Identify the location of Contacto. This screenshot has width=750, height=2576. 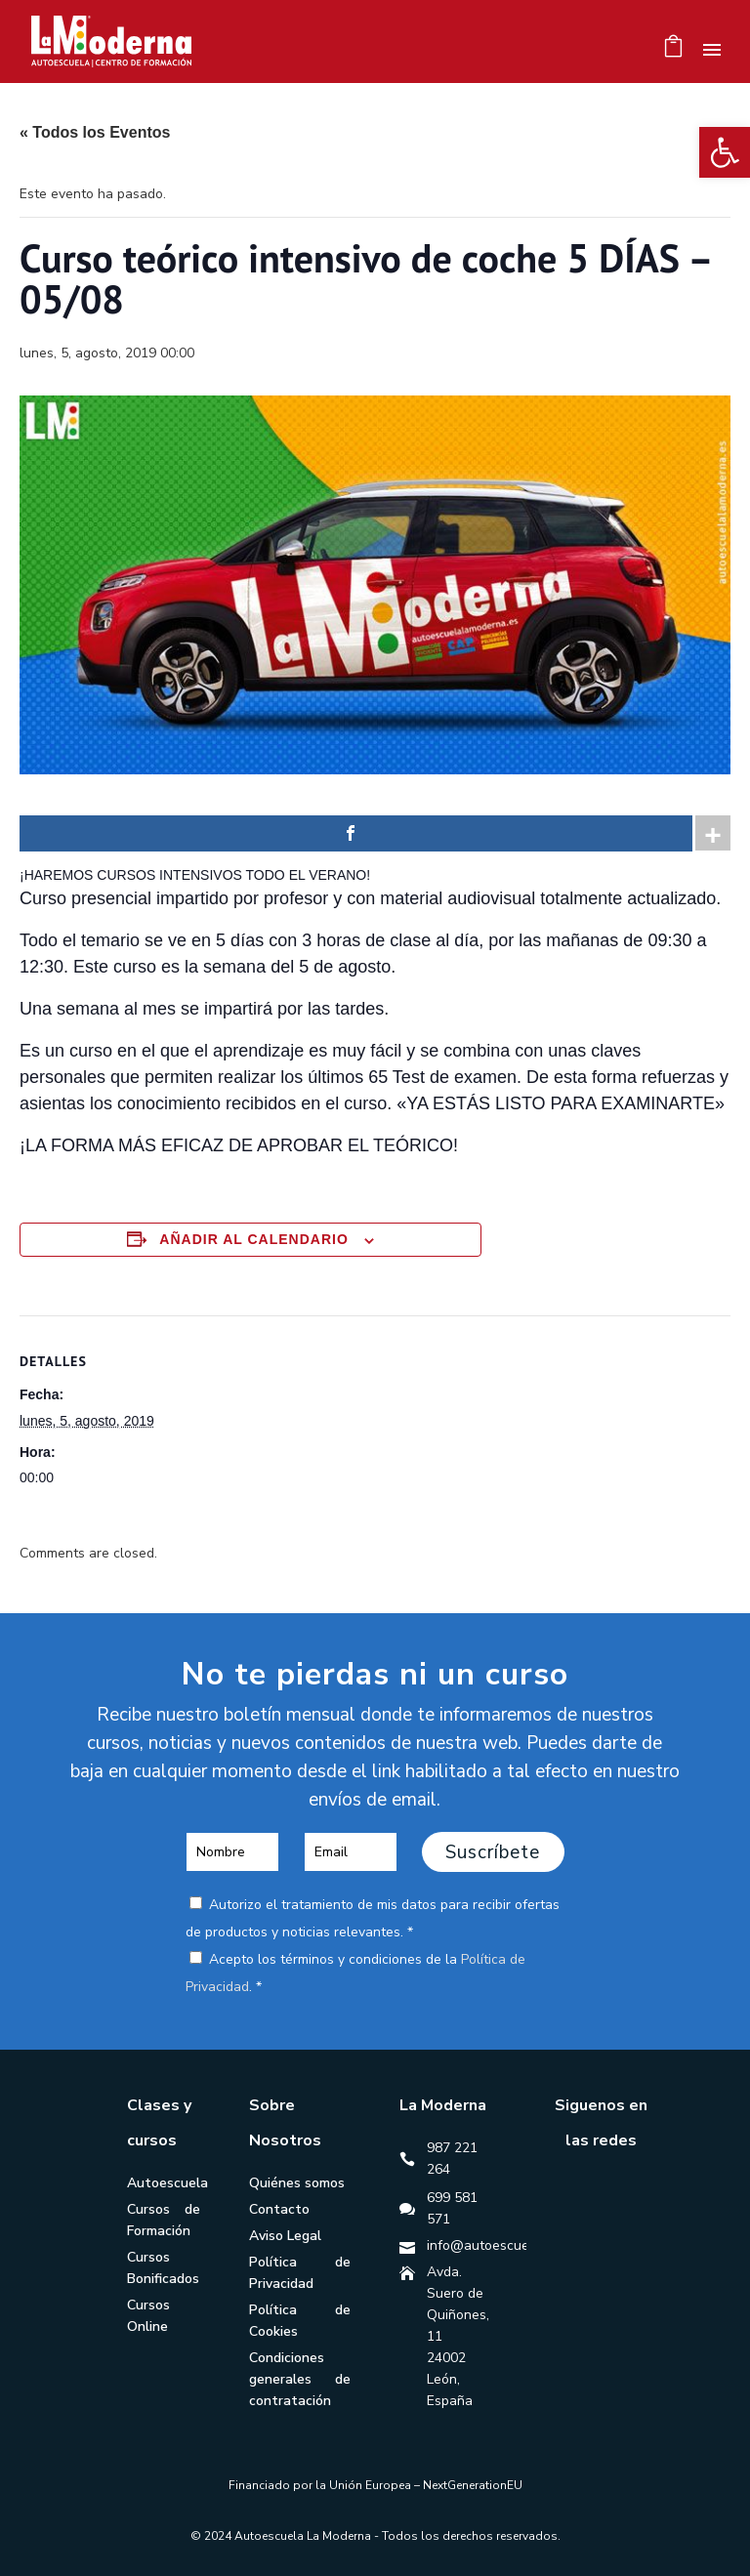
(279, 2209).